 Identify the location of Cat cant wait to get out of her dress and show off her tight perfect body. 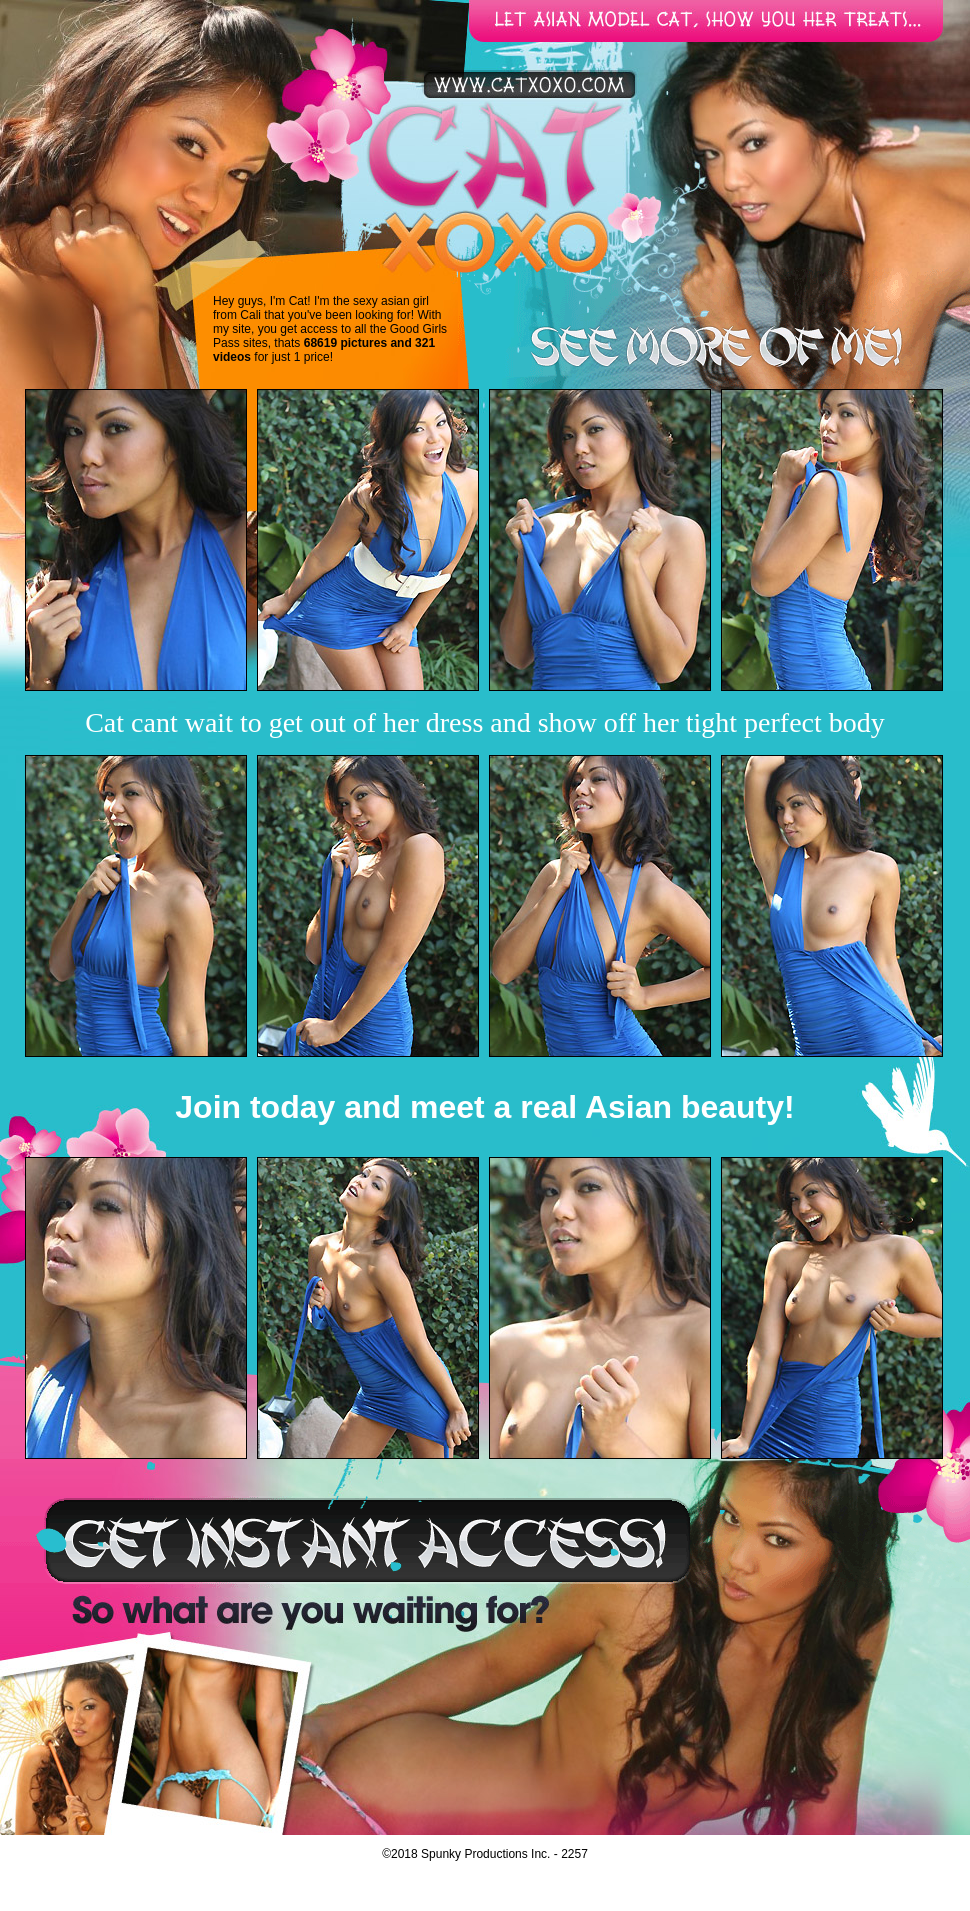
(485, 722).